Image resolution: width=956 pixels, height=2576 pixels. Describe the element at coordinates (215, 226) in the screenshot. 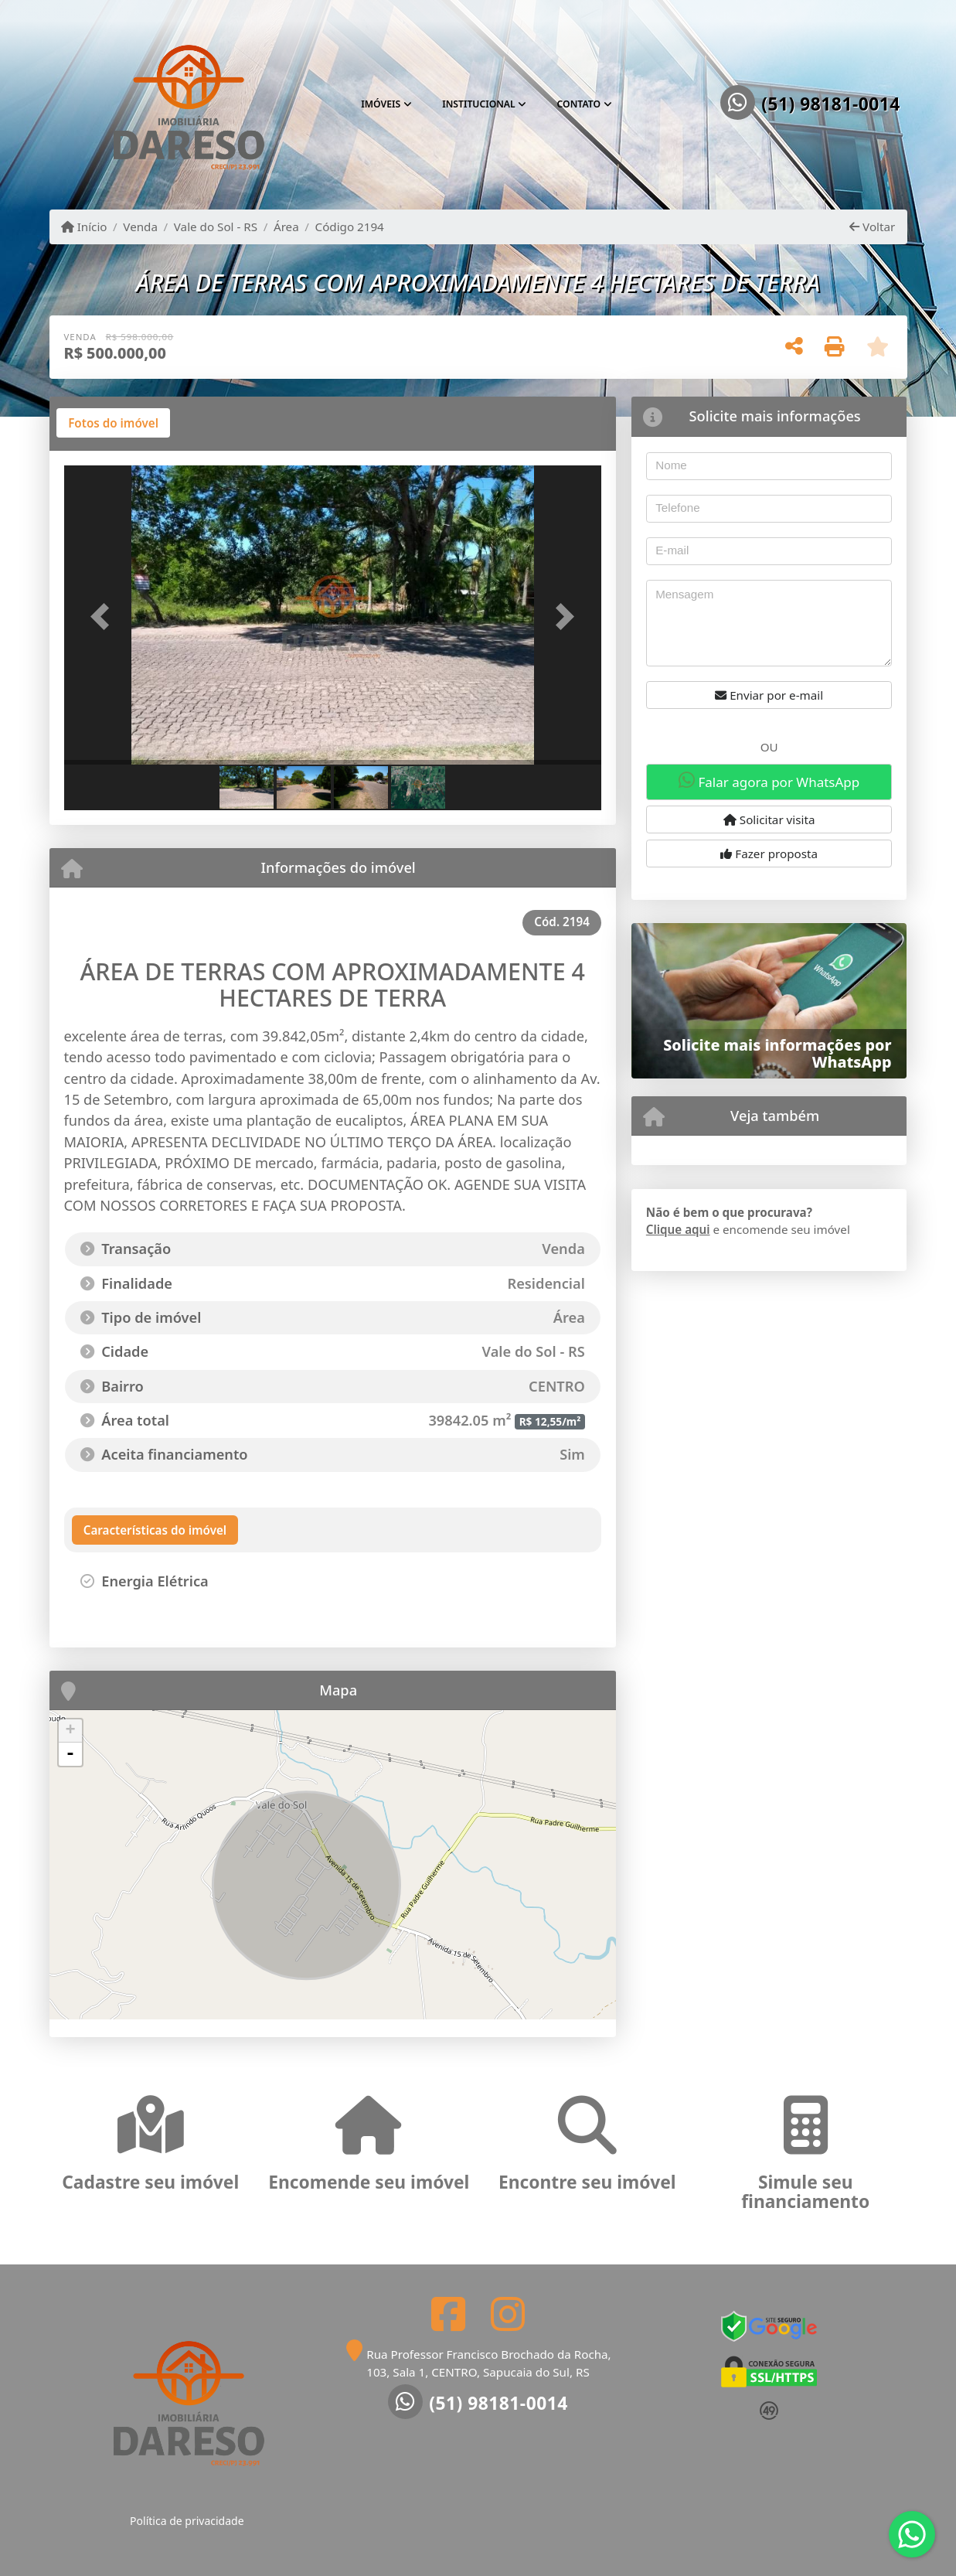

I see `Vale do Sol - RS` at that location.